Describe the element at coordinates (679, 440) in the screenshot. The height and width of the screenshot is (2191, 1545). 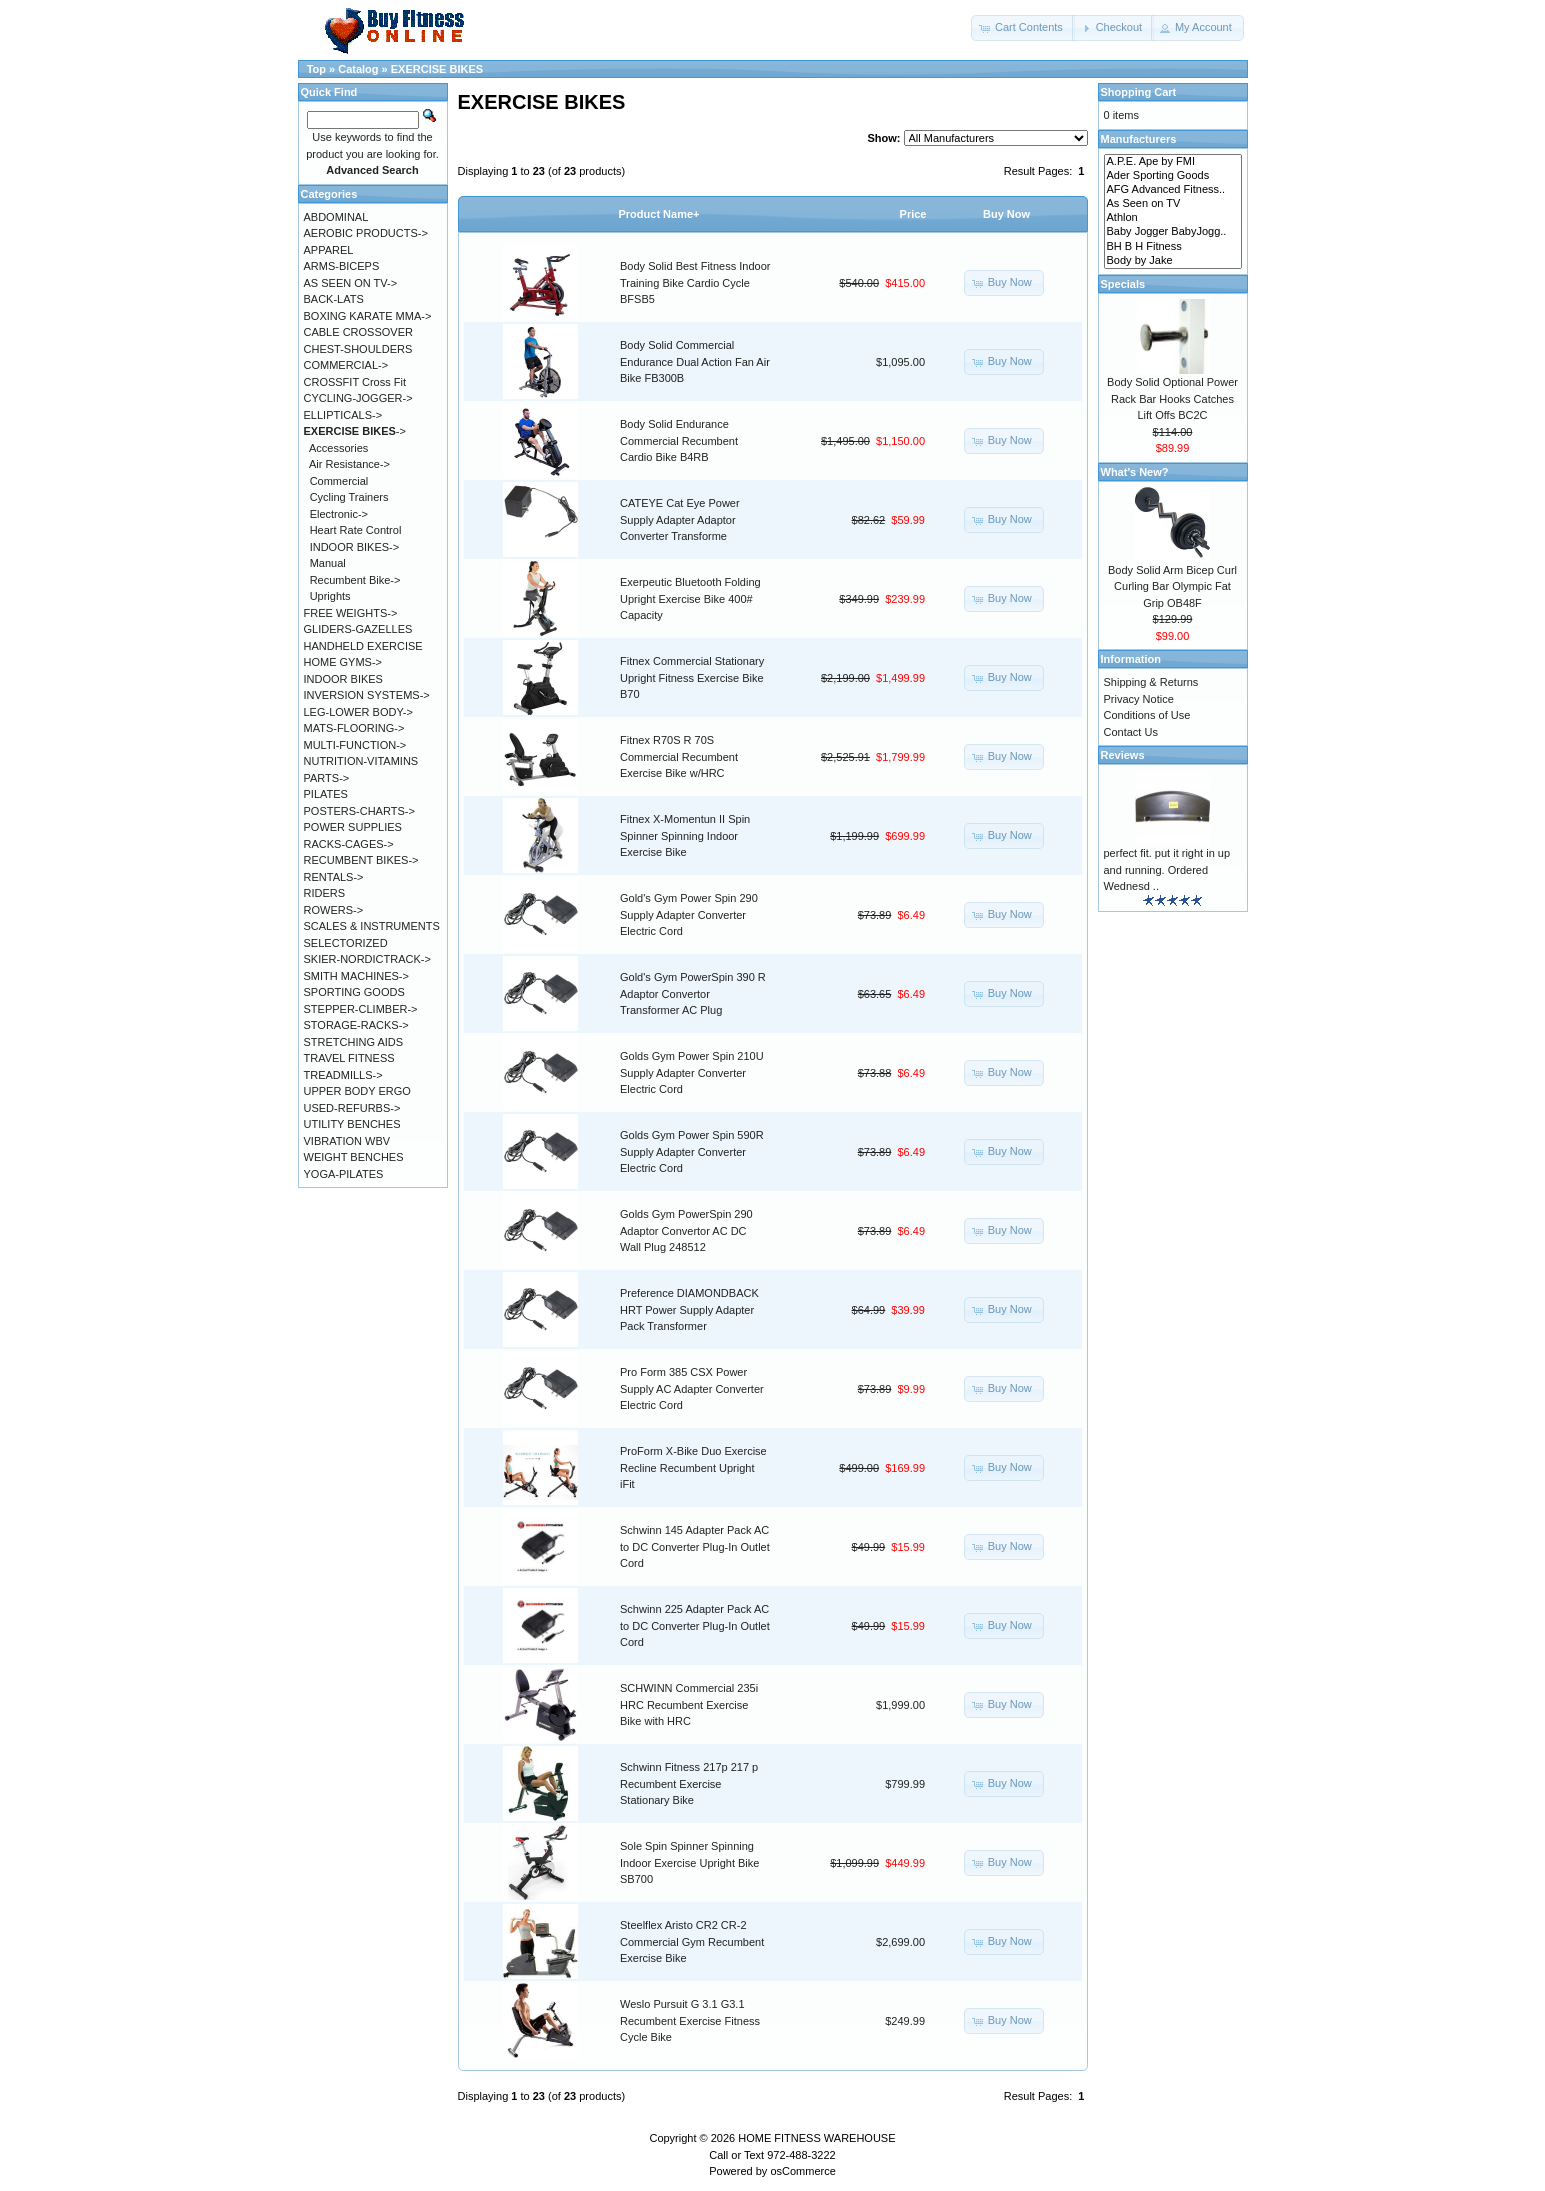
I see `Body Solid Endurance Commercial Recumbent Cardio Bike B4RB` at that location.